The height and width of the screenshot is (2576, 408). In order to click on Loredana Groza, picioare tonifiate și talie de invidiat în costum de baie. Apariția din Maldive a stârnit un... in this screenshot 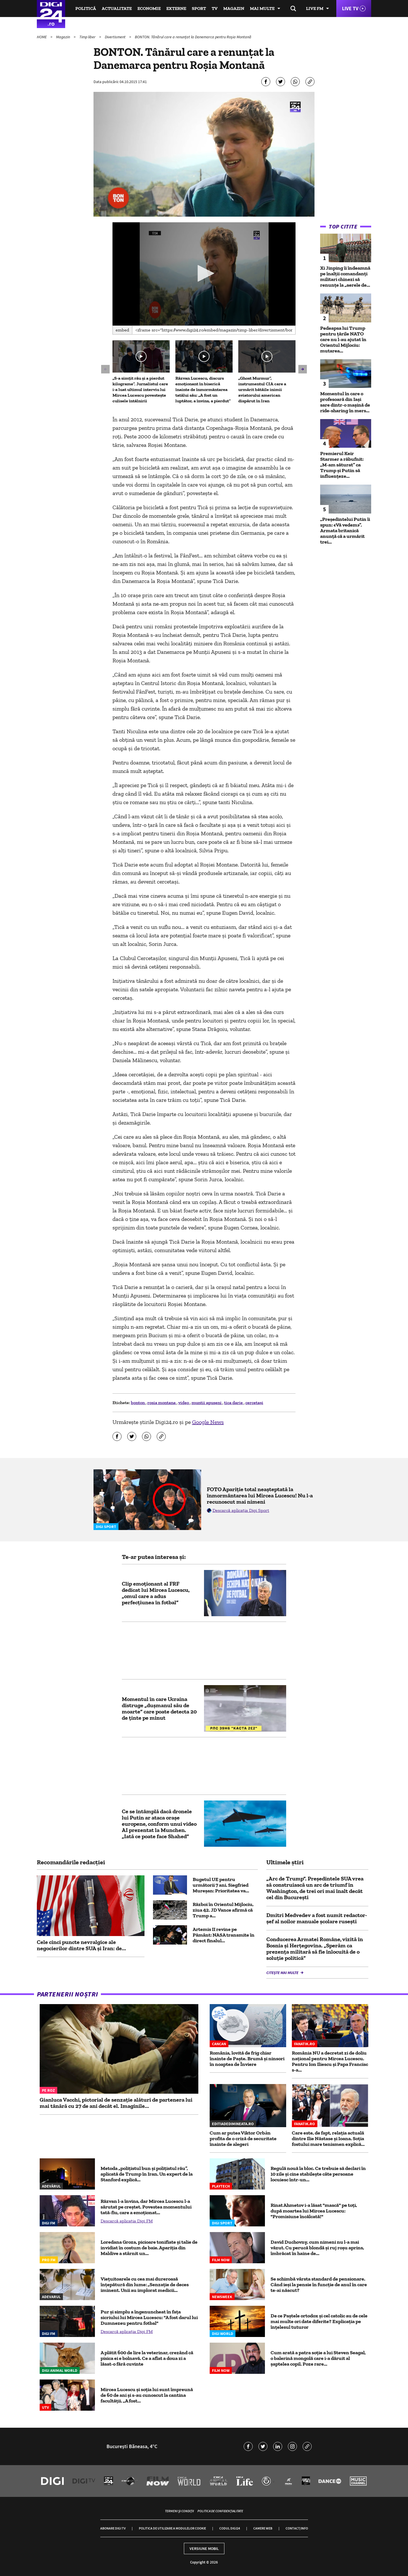, I will do `click(149, 2247)`.